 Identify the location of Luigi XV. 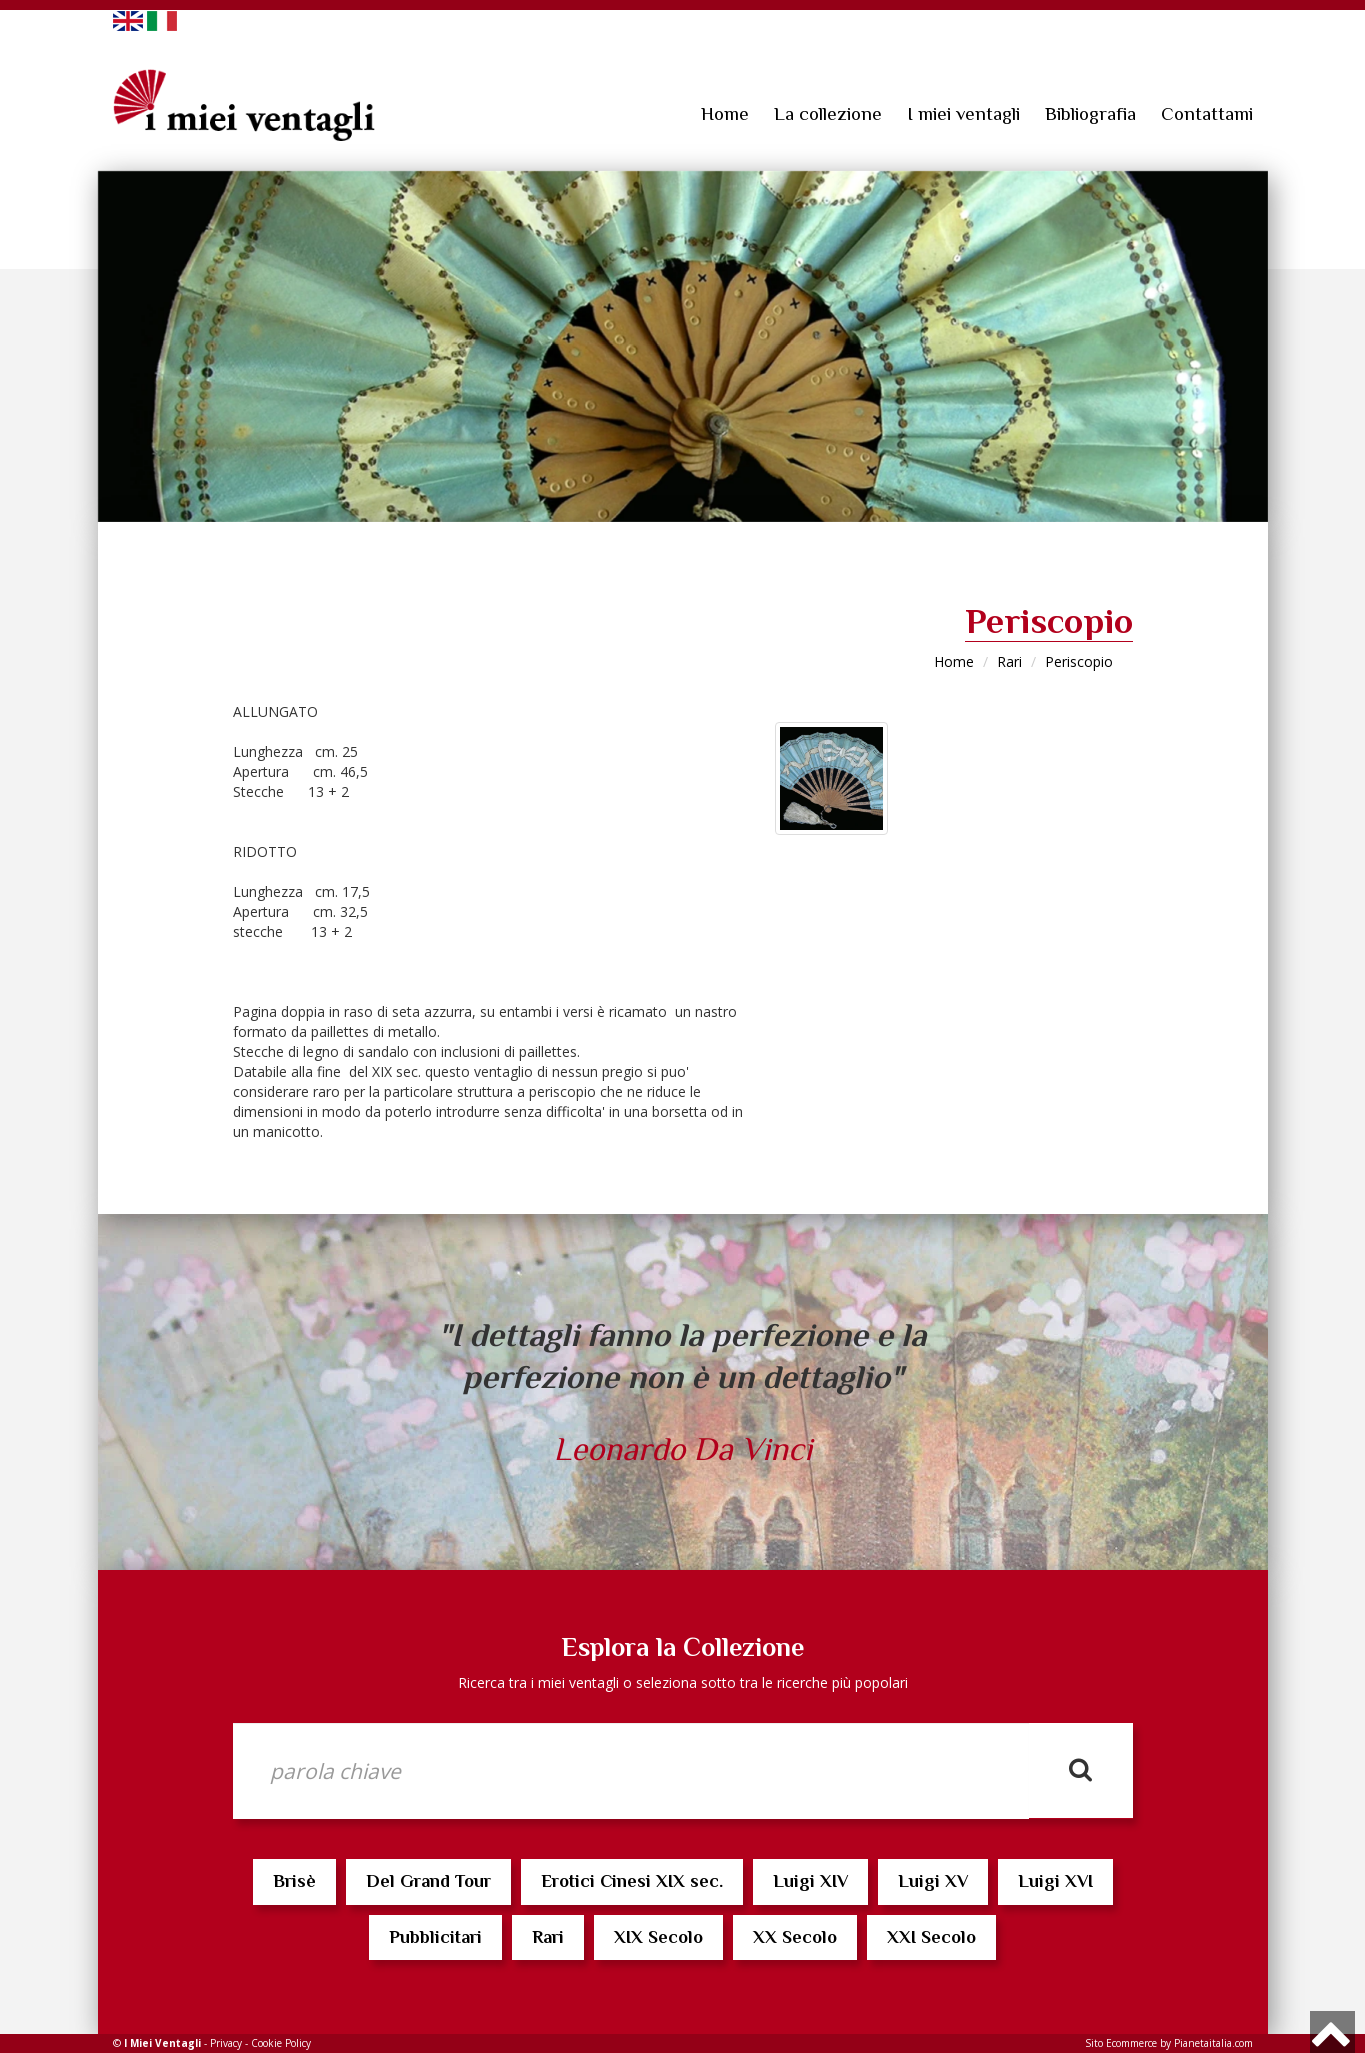
(933, 1881).